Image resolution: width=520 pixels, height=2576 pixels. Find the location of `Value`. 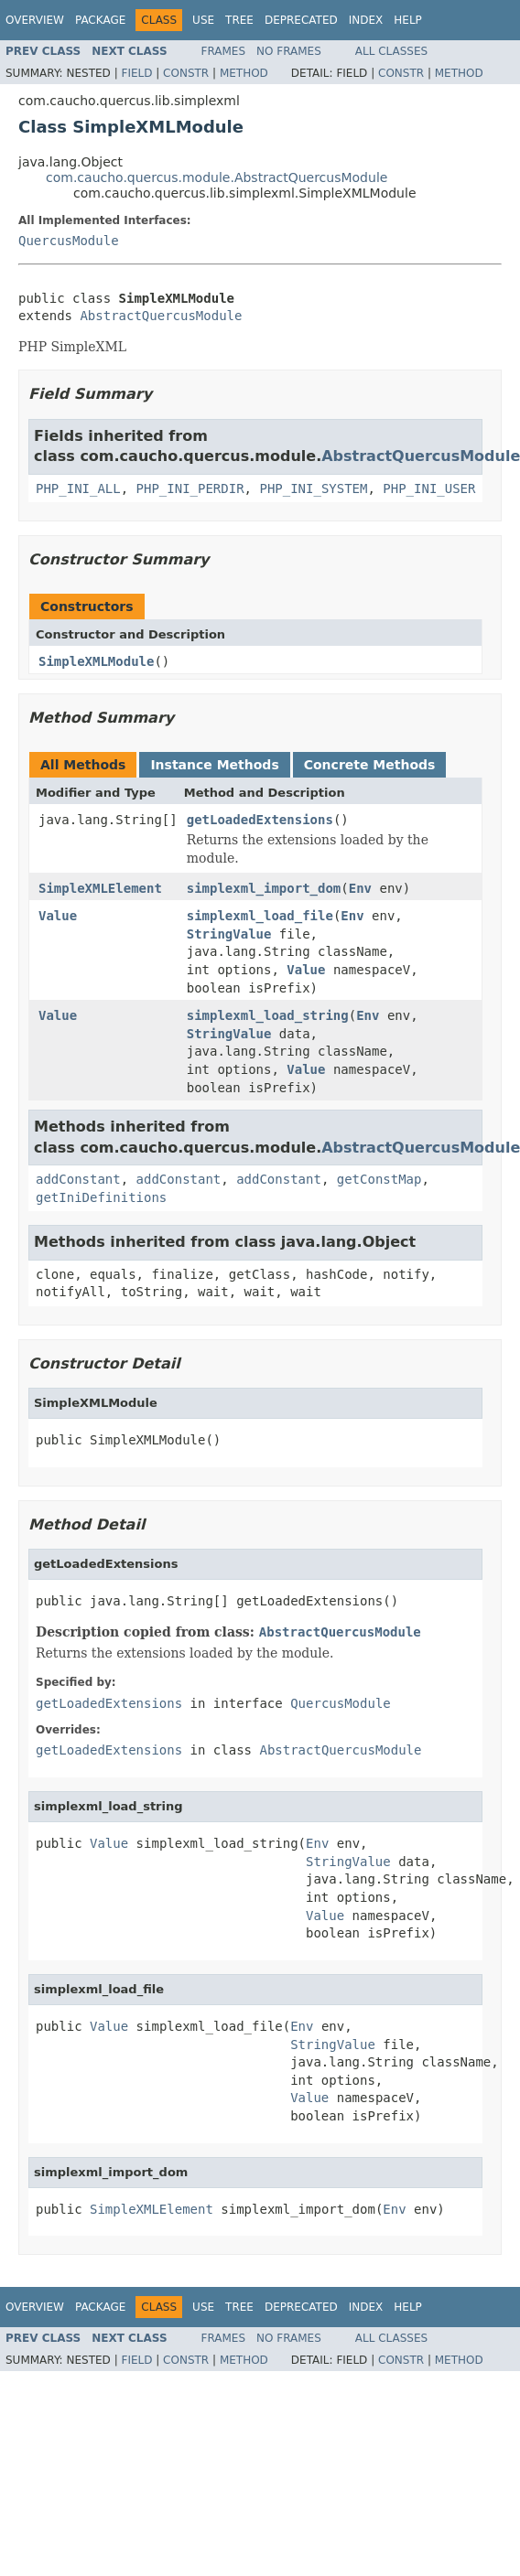

Value is located at coordinates (57, 915).